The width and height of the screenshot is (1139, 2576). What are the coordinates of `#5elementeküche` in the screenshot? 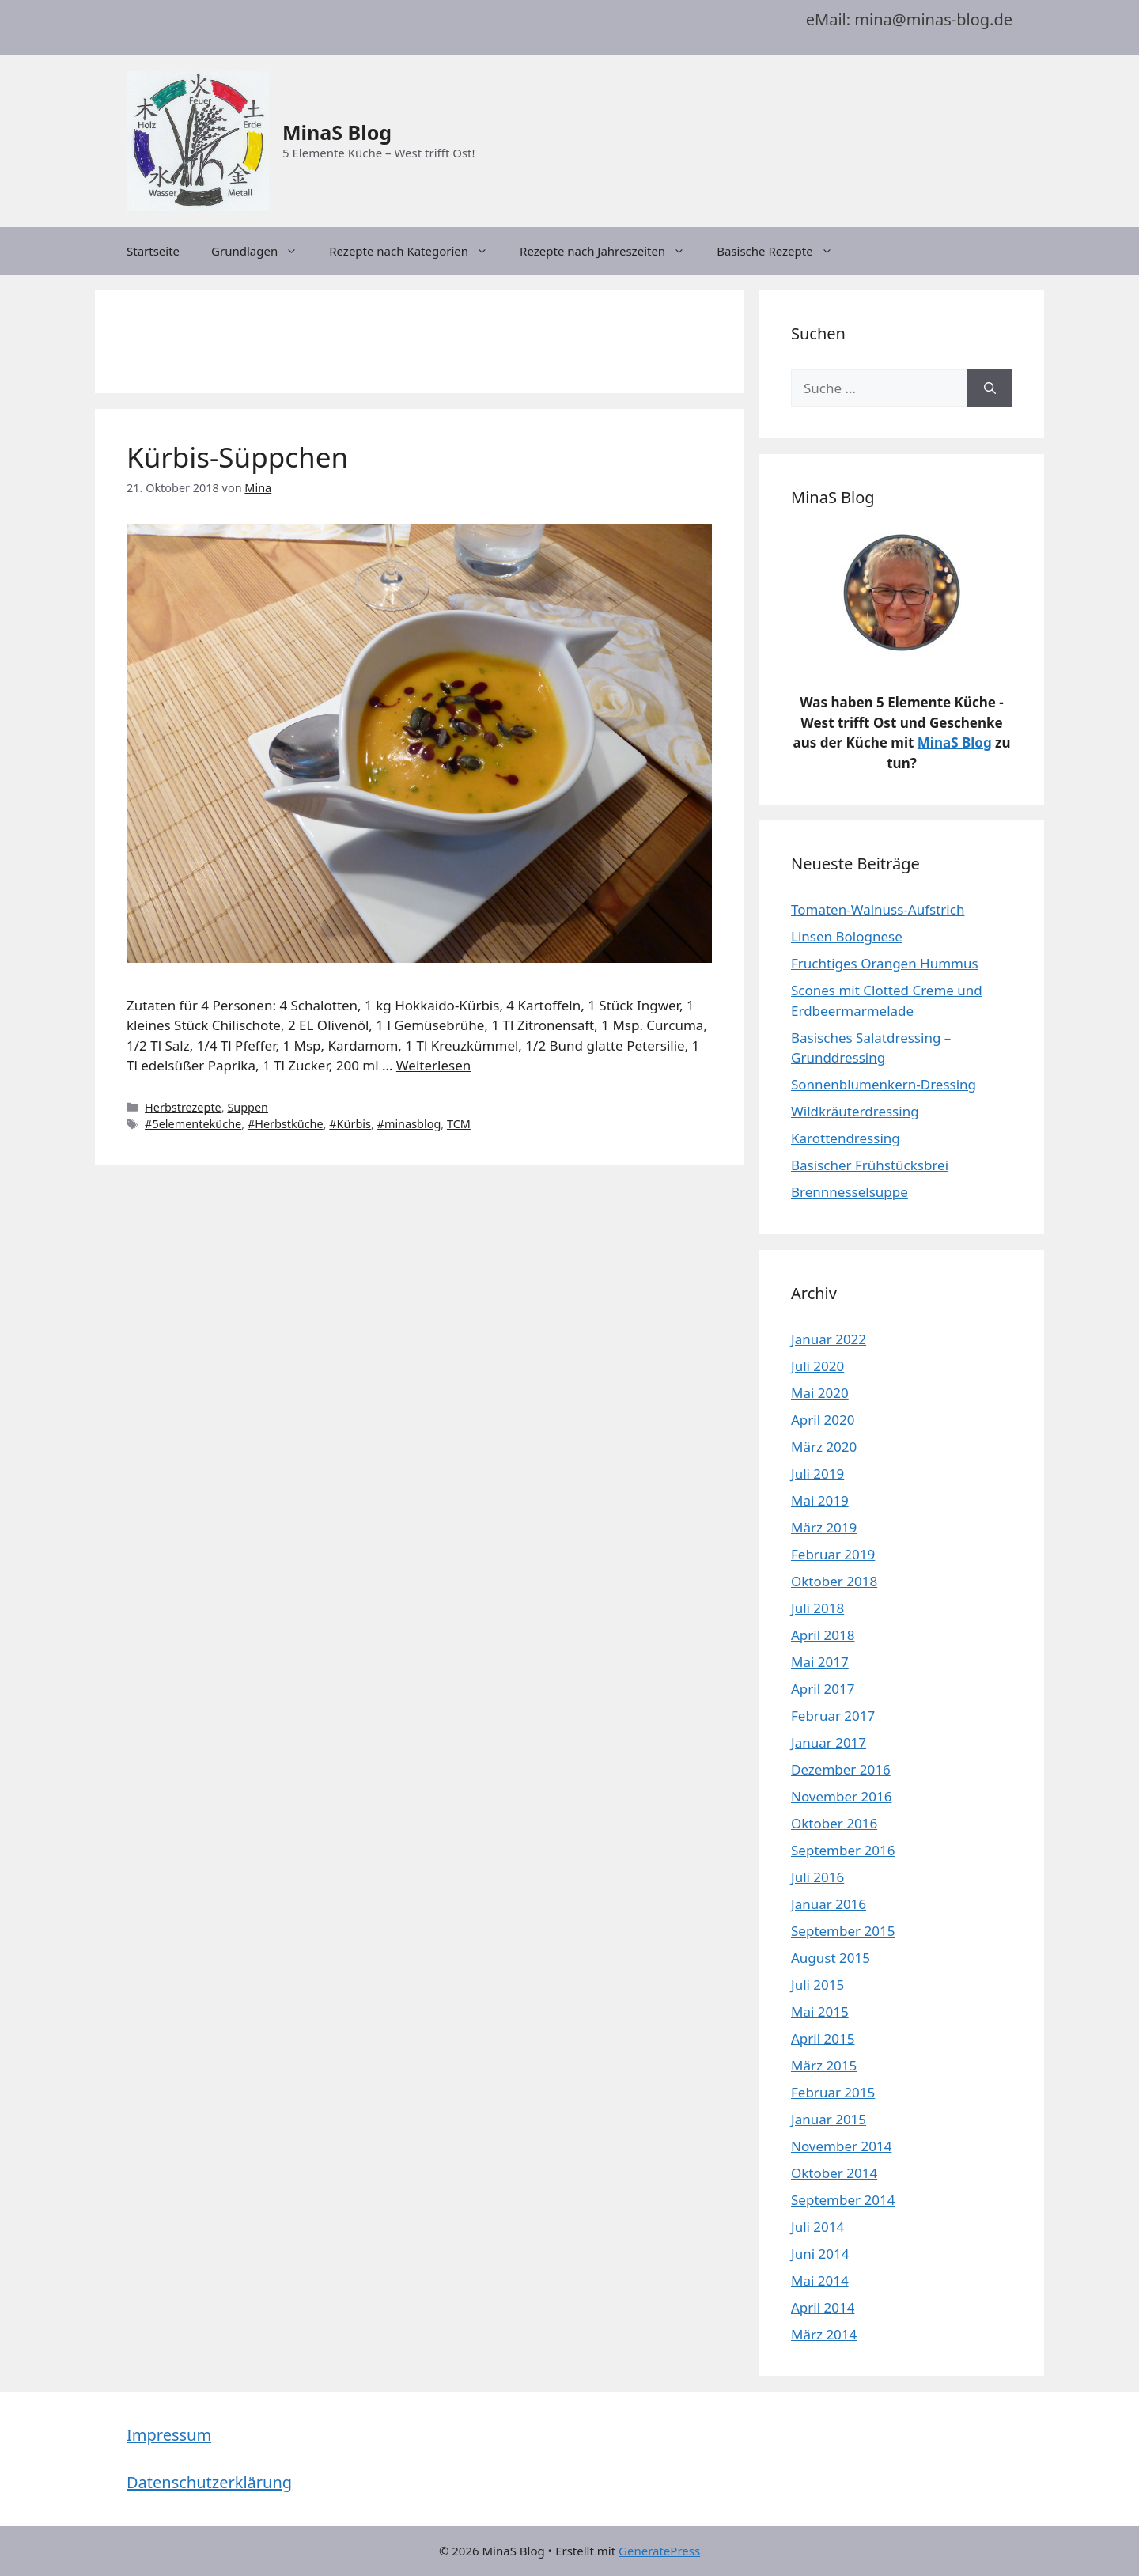 It's located at (193, 1123).